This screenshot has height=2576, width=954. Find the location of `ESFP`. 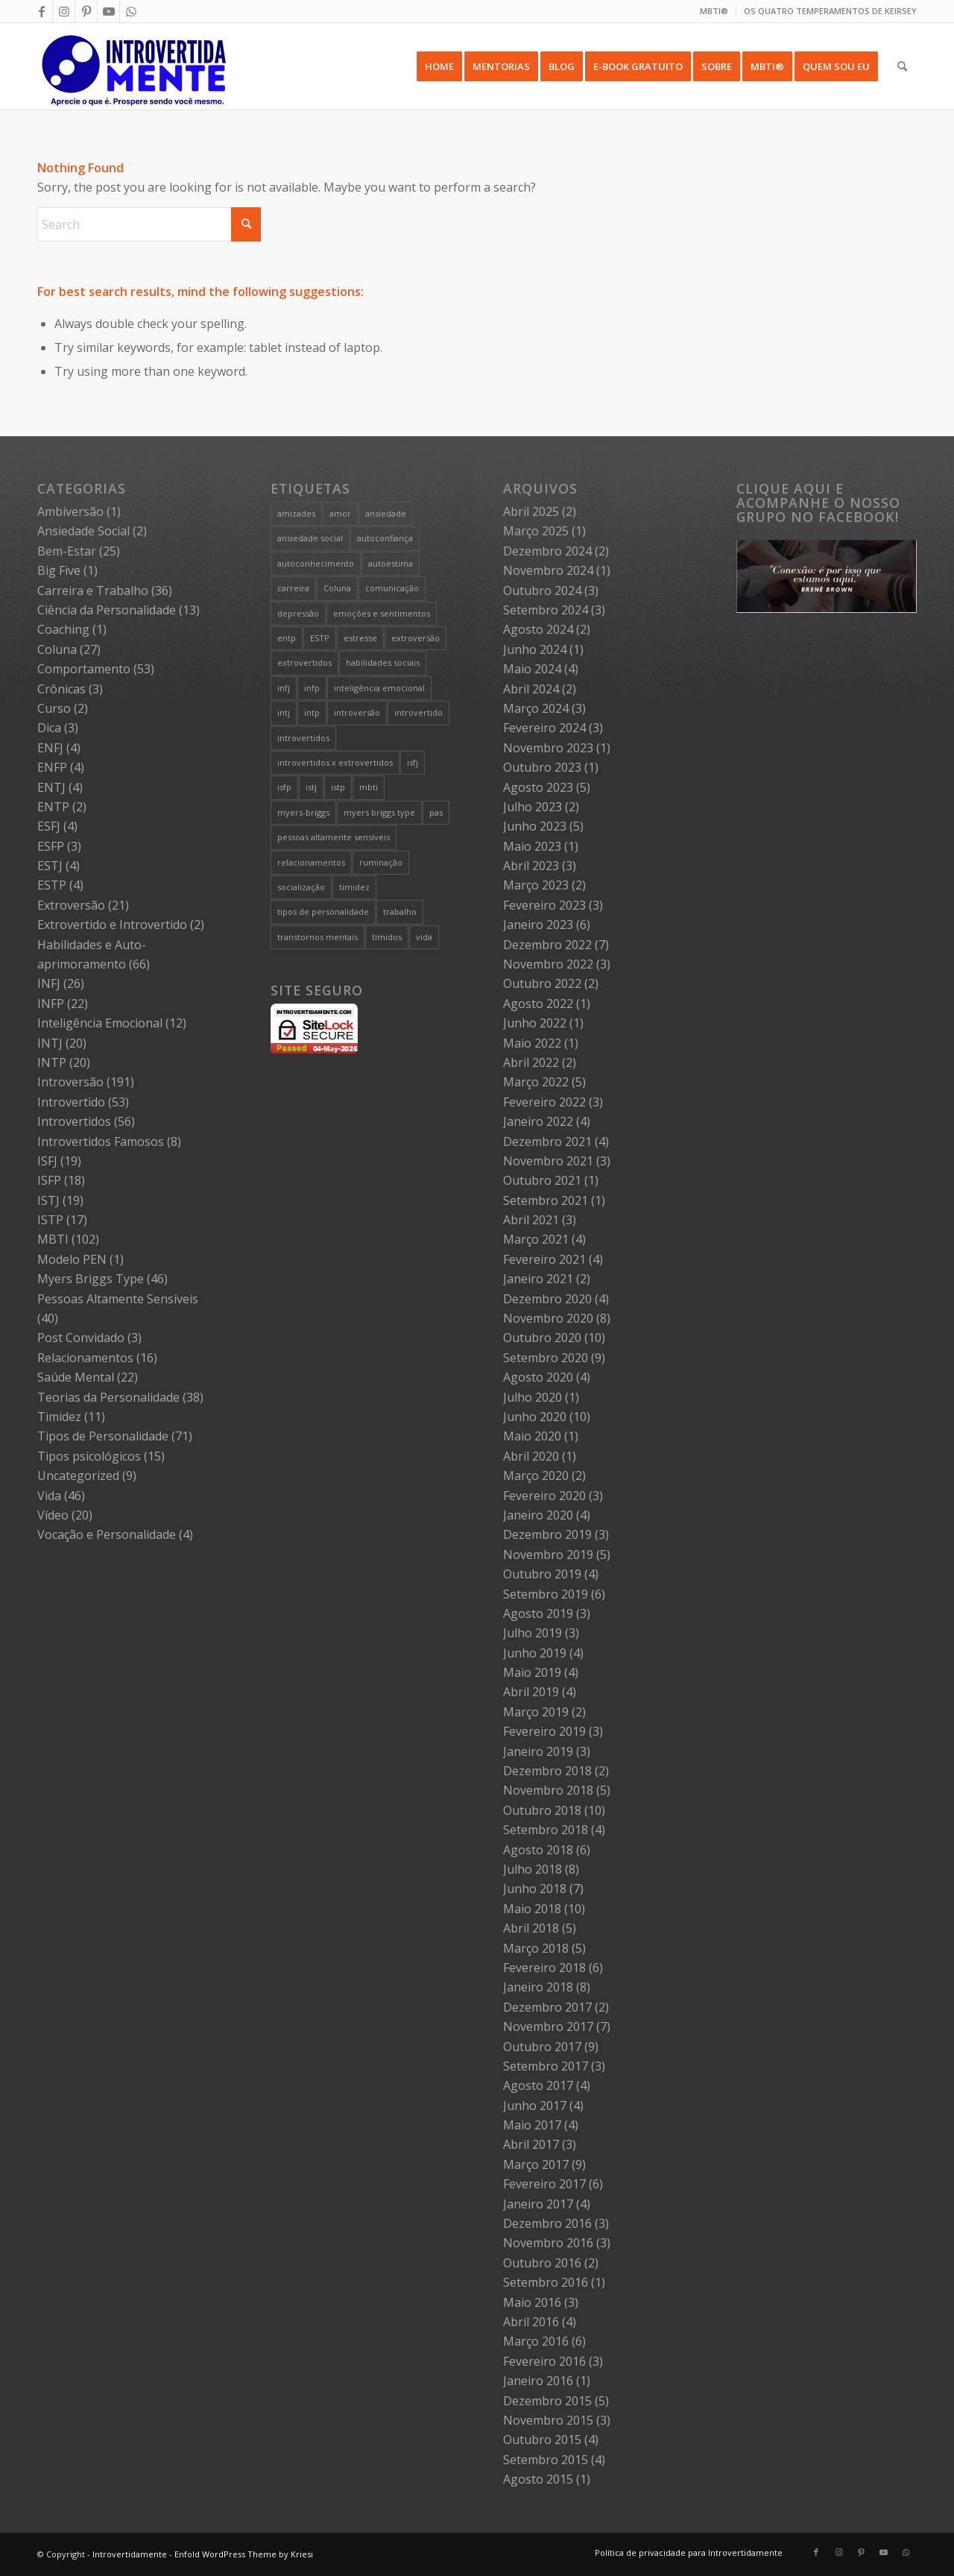

ESFP is located at coordinates (50, 846).